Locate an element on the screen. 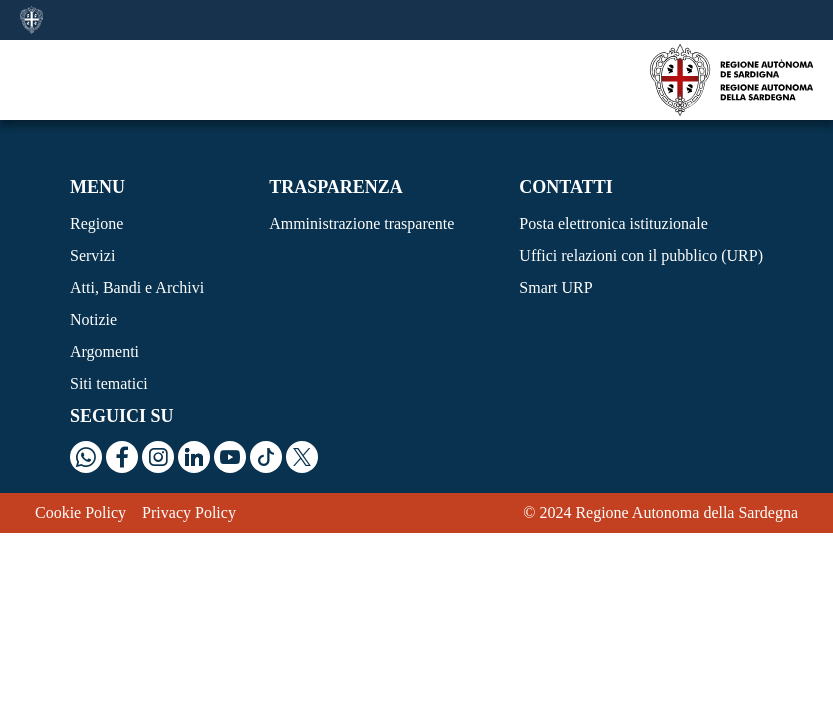  Smart URP is located at coordinates (555, 287).